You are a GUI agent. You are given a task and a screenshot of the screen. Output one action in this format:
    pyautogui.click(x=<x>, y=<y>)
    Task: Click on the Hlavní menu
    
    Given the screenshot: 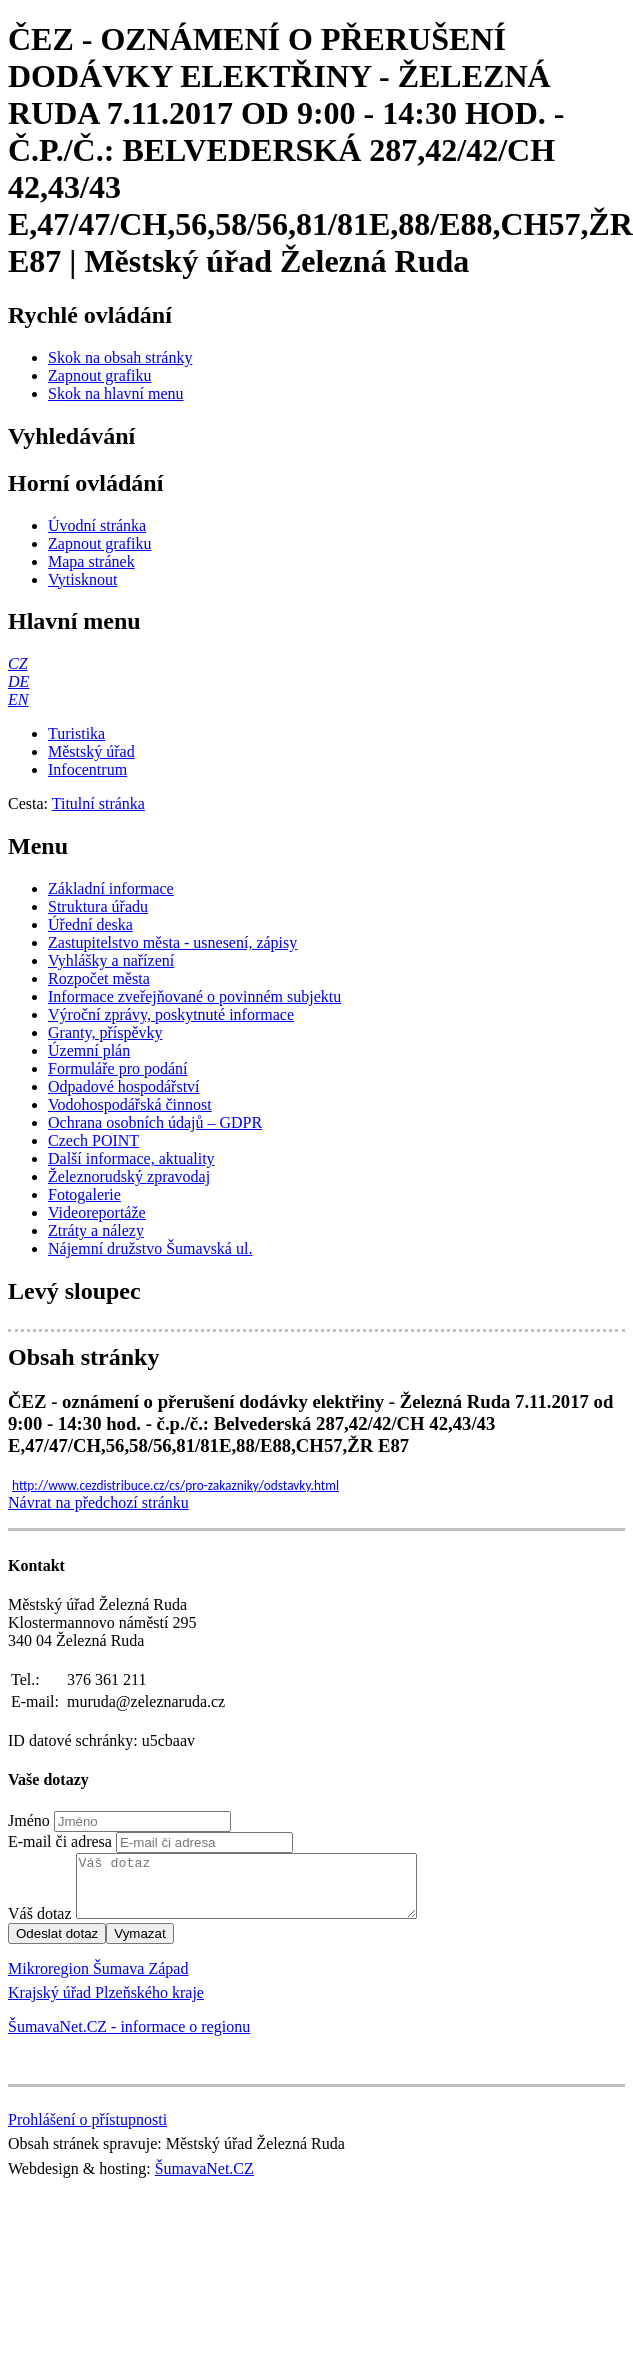 What is the action you would take?
    pyautogui.click(x=74, y=621)
    